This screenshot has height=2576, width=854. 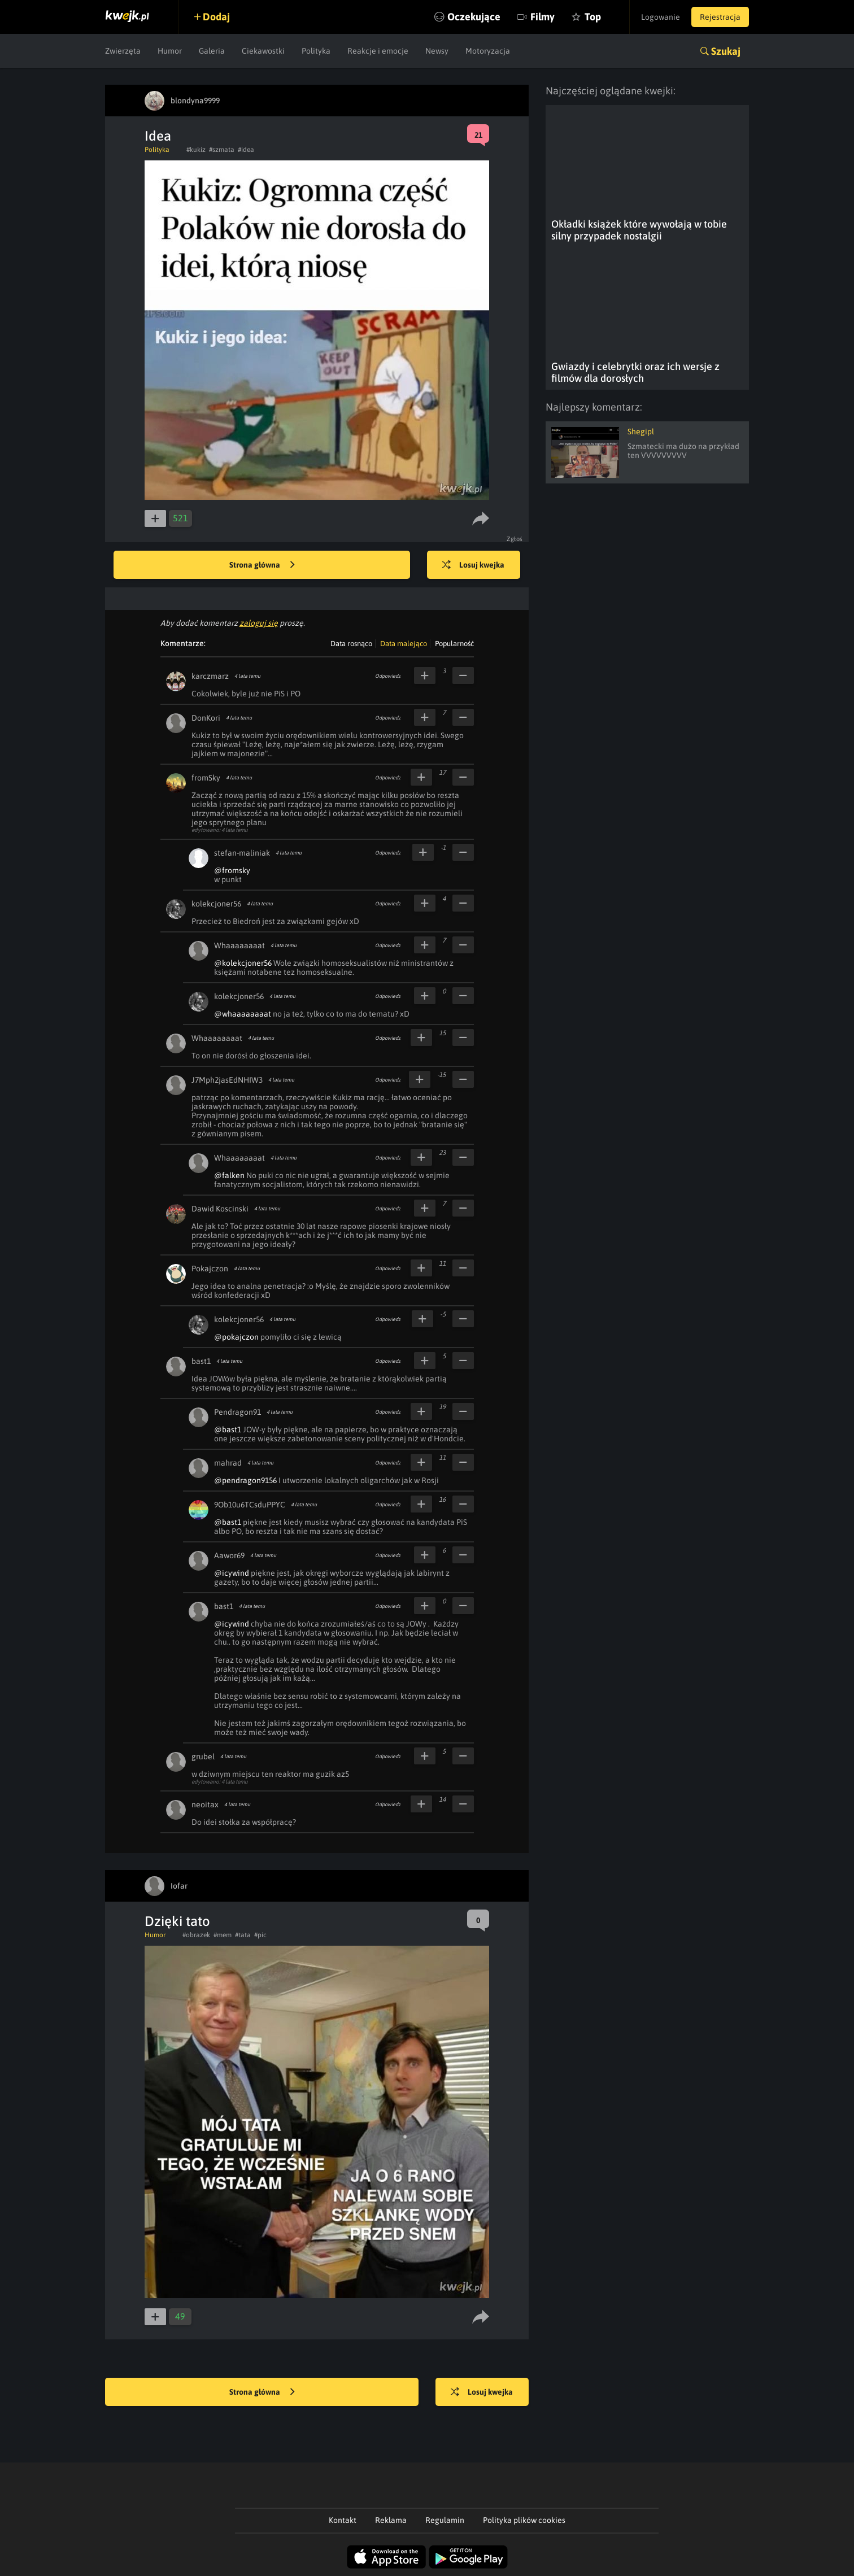 What do you see at coordinates (196, 1935) in the screenshot?
I see `#obrazek` at bounding box center [196, 1935].